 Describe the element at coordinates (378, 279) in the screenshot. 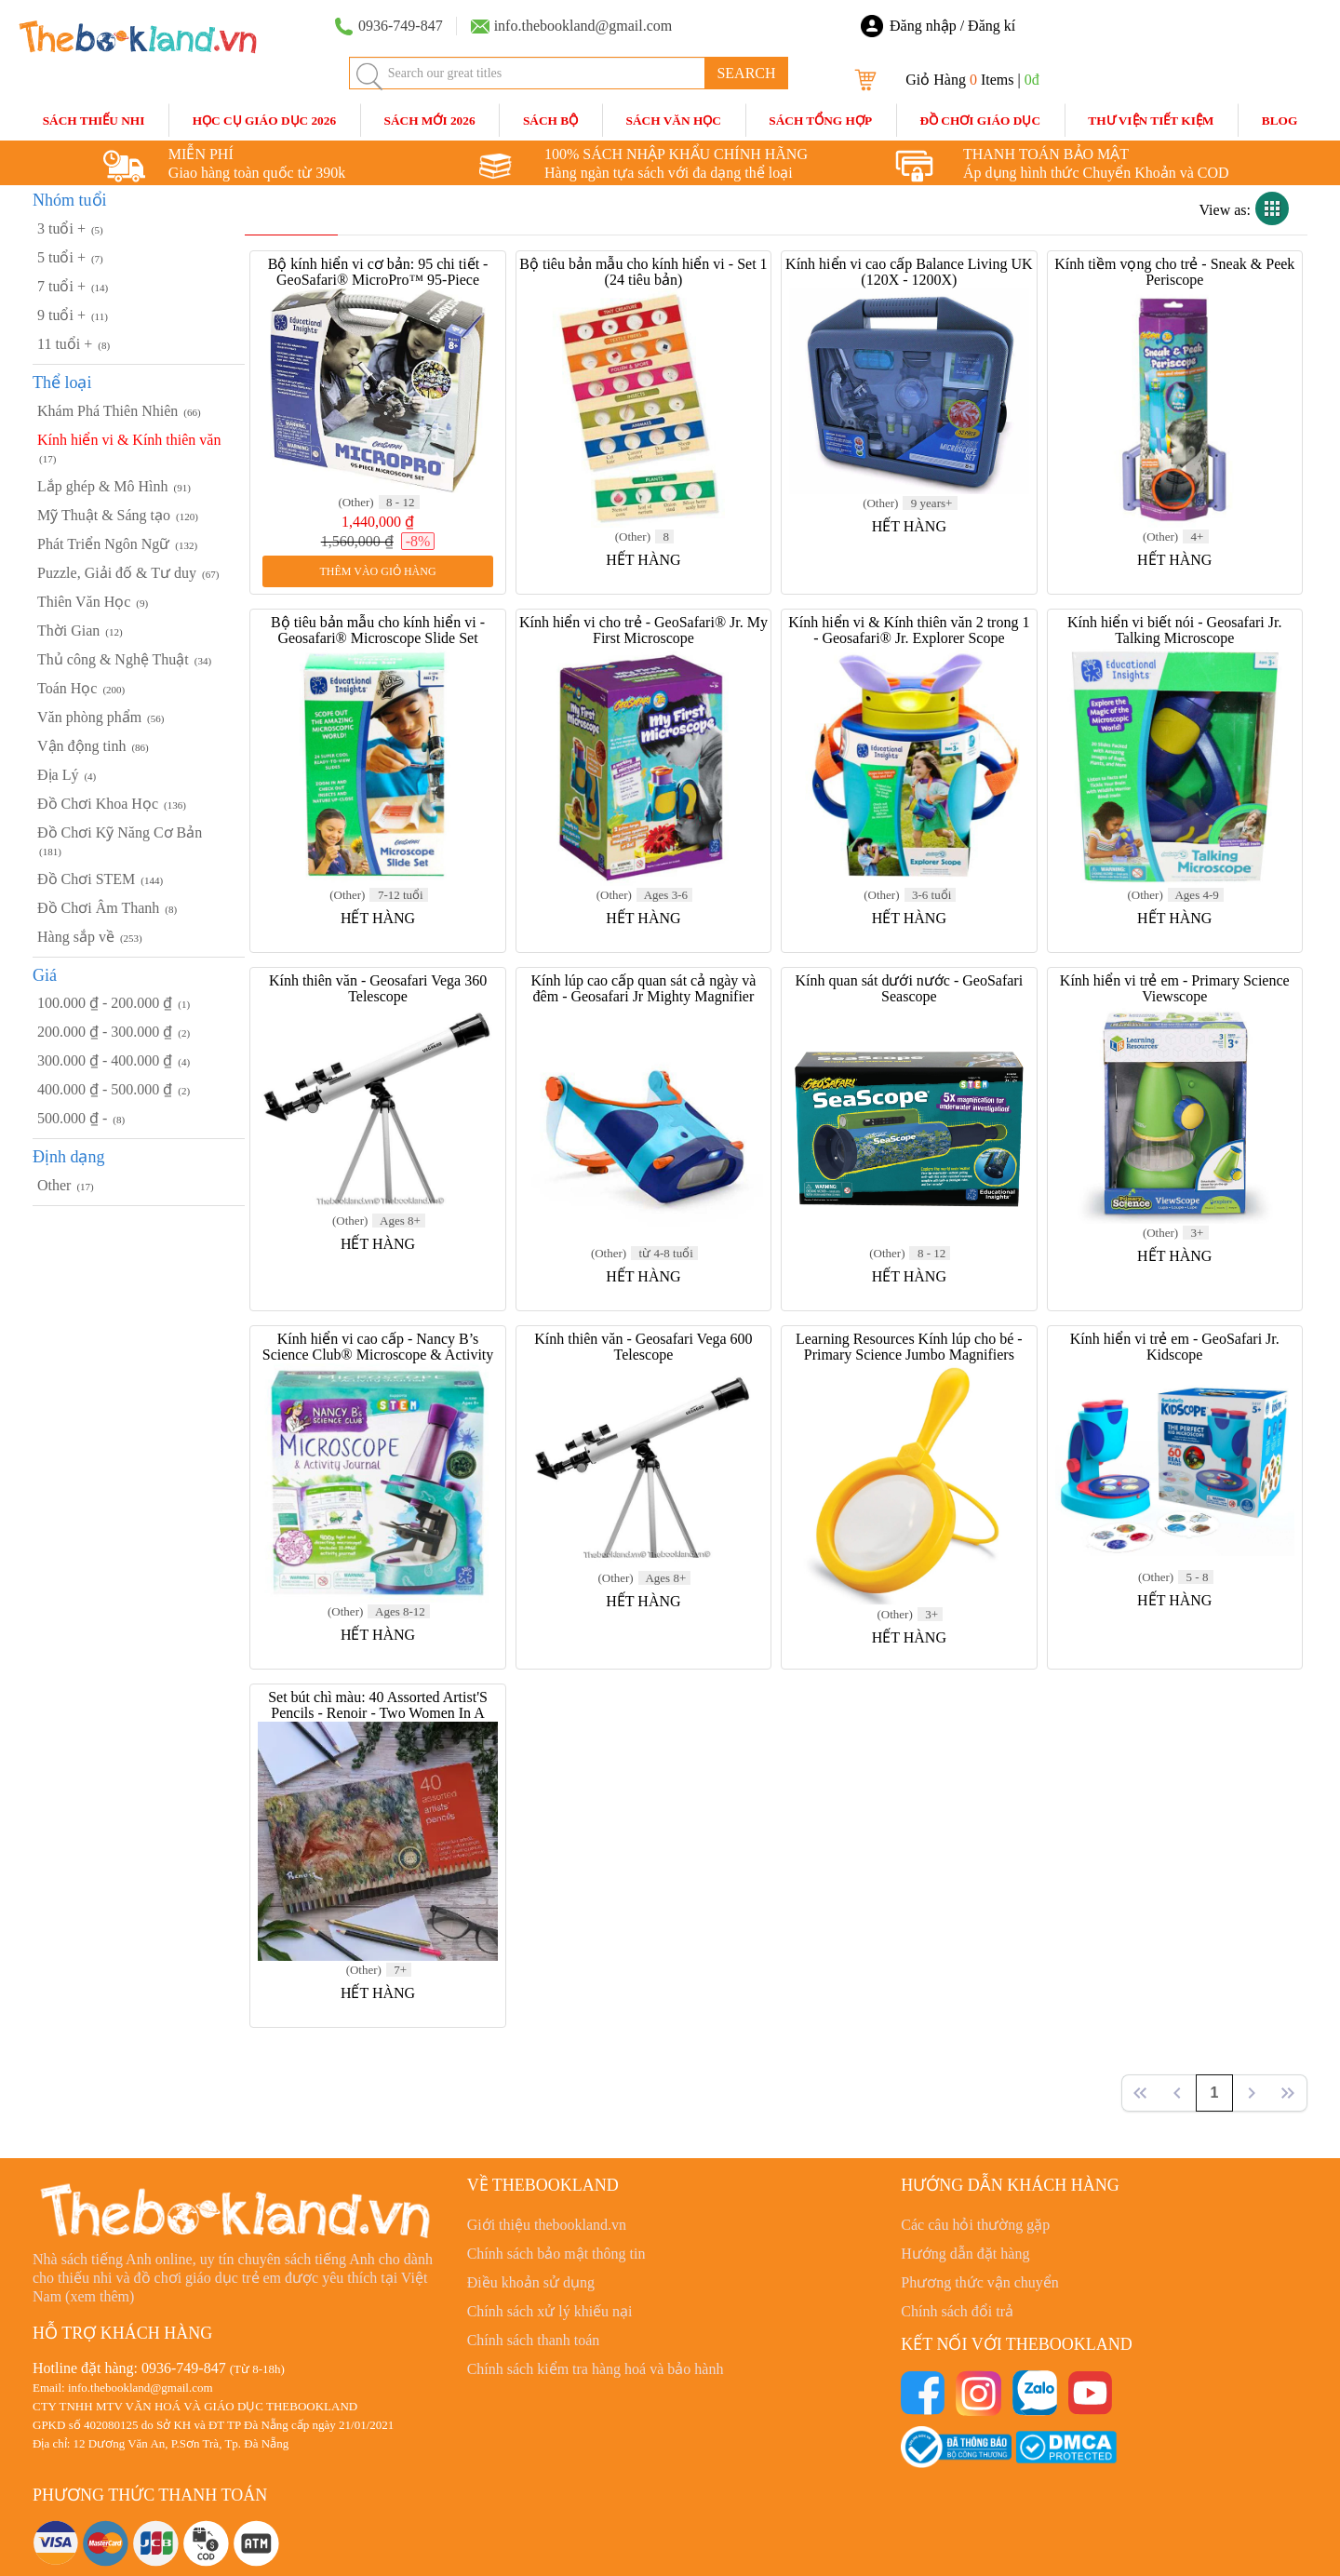

I see `Bộ kính hiển vi cơ bản: 95 chi tiết - GeoSafari® MicroPro™ 95-Piece Microscope Set` at that location.